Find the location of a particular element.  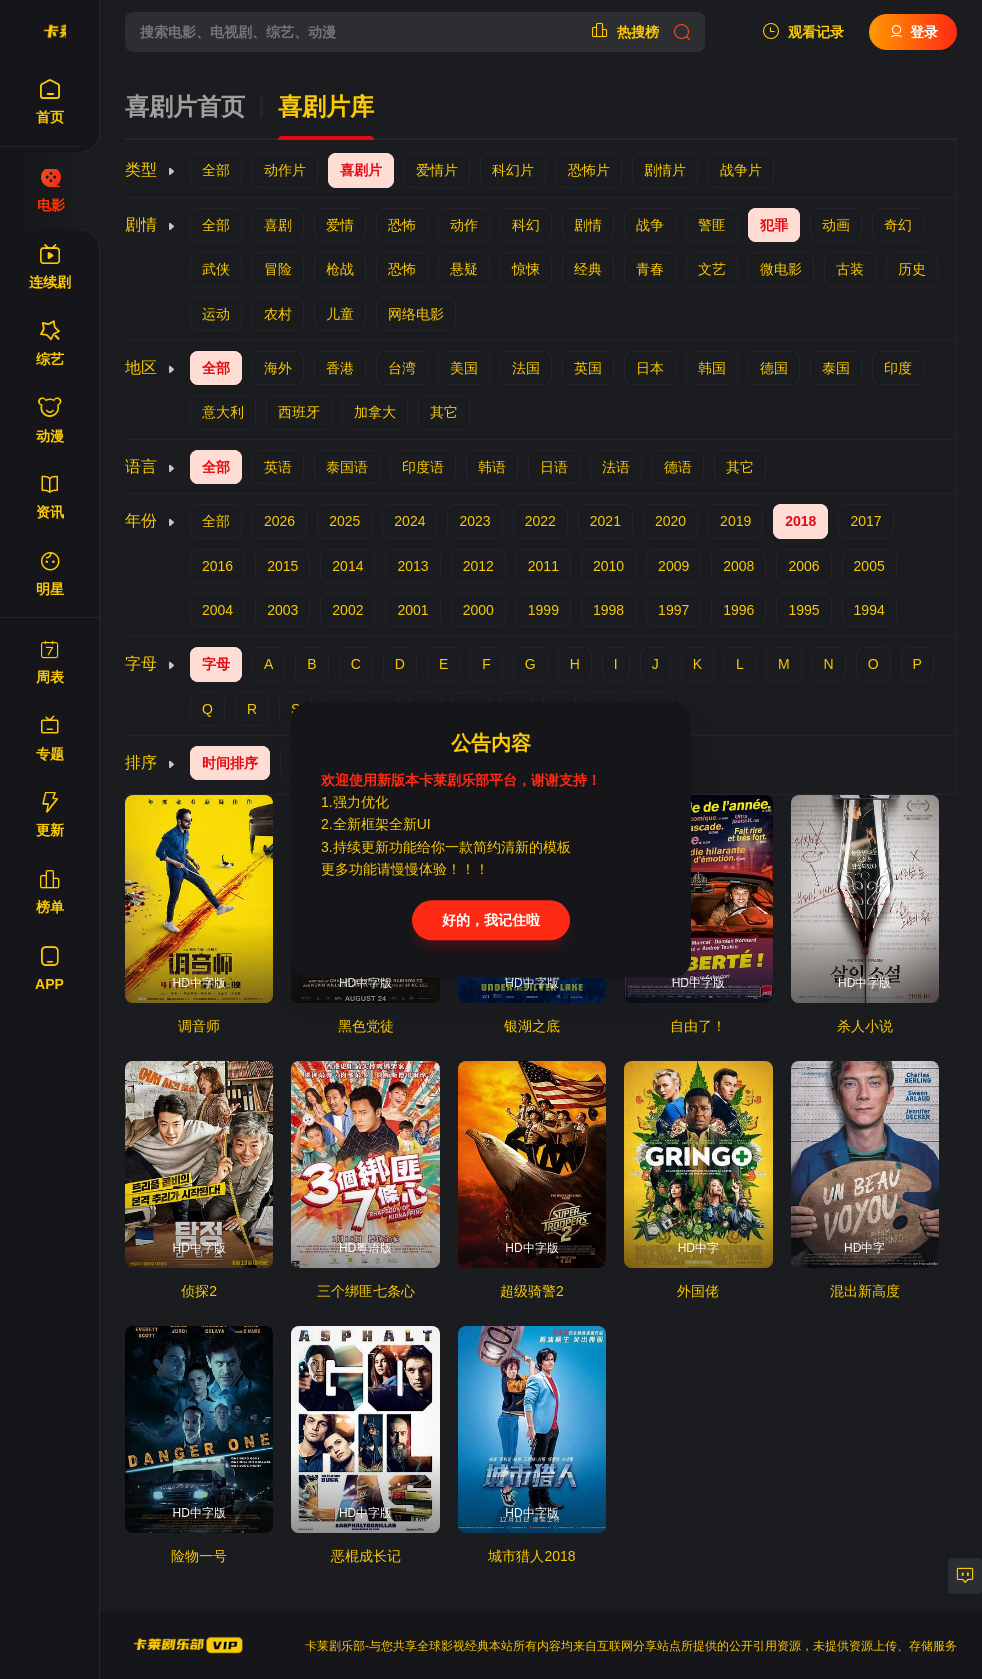

1999 is located at coordinates (543, 610).